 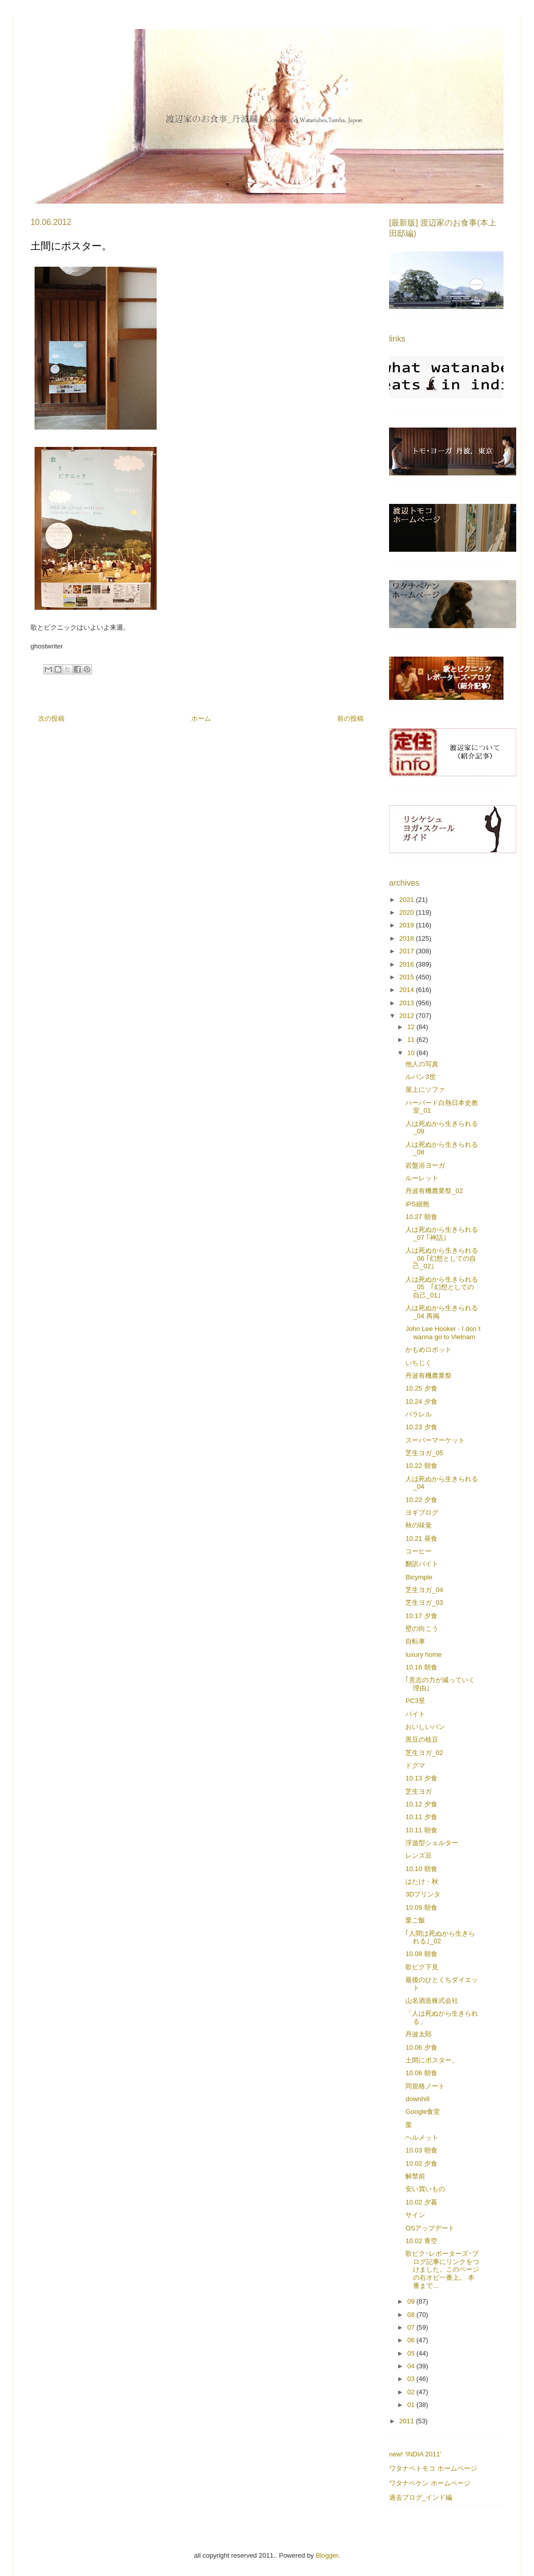 I want to click on 10.03 朝食, so click(x=421, y=2150).